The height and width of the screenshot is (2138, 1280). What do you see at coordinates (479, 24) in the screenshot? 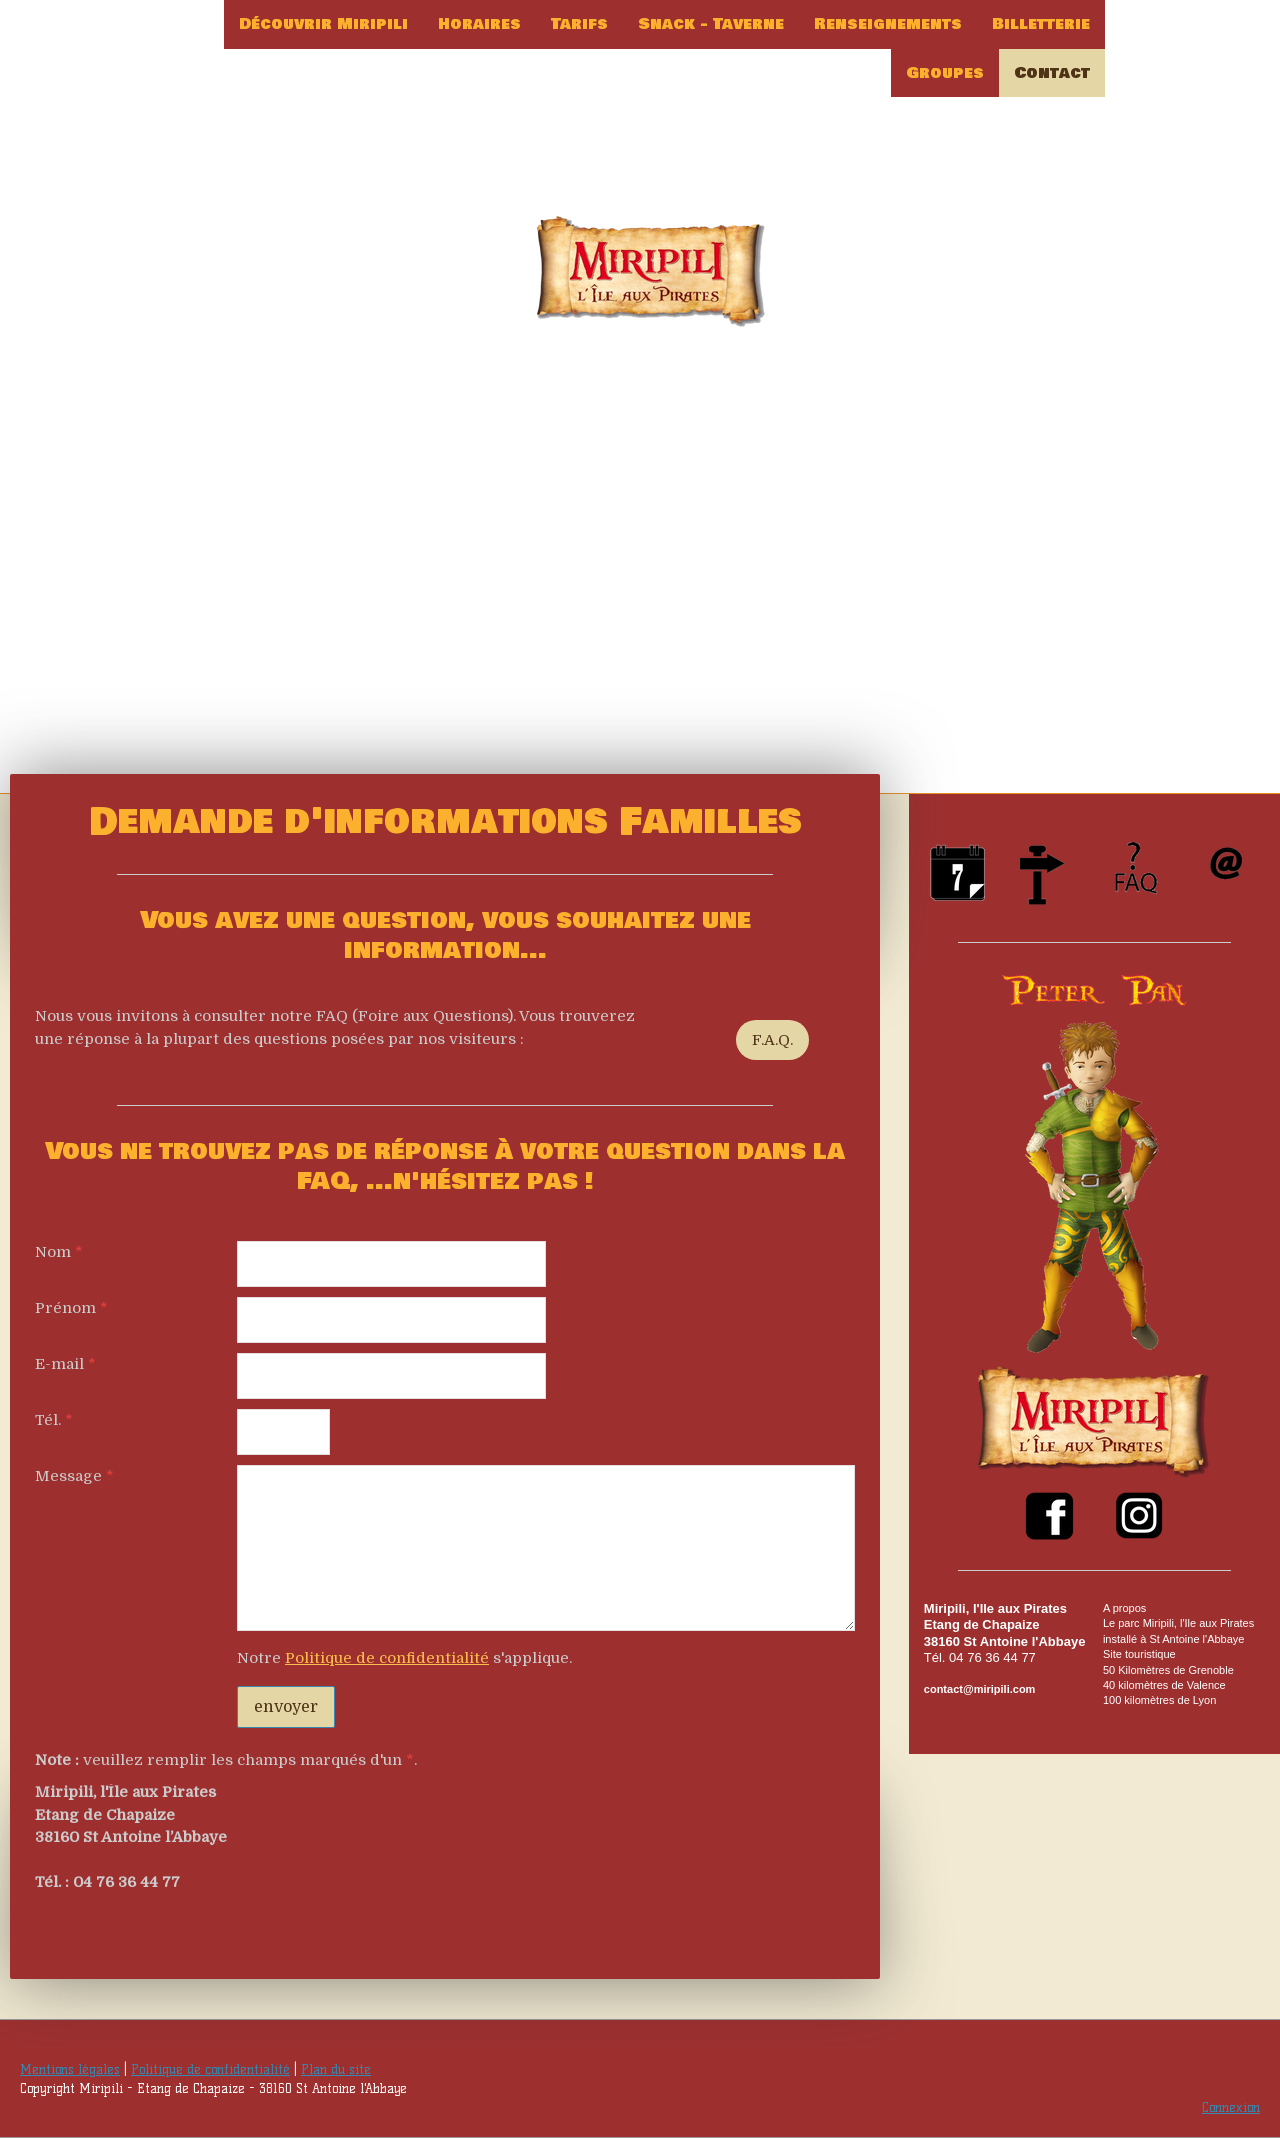
I see `Horaires` at bounding box center [479, 24].